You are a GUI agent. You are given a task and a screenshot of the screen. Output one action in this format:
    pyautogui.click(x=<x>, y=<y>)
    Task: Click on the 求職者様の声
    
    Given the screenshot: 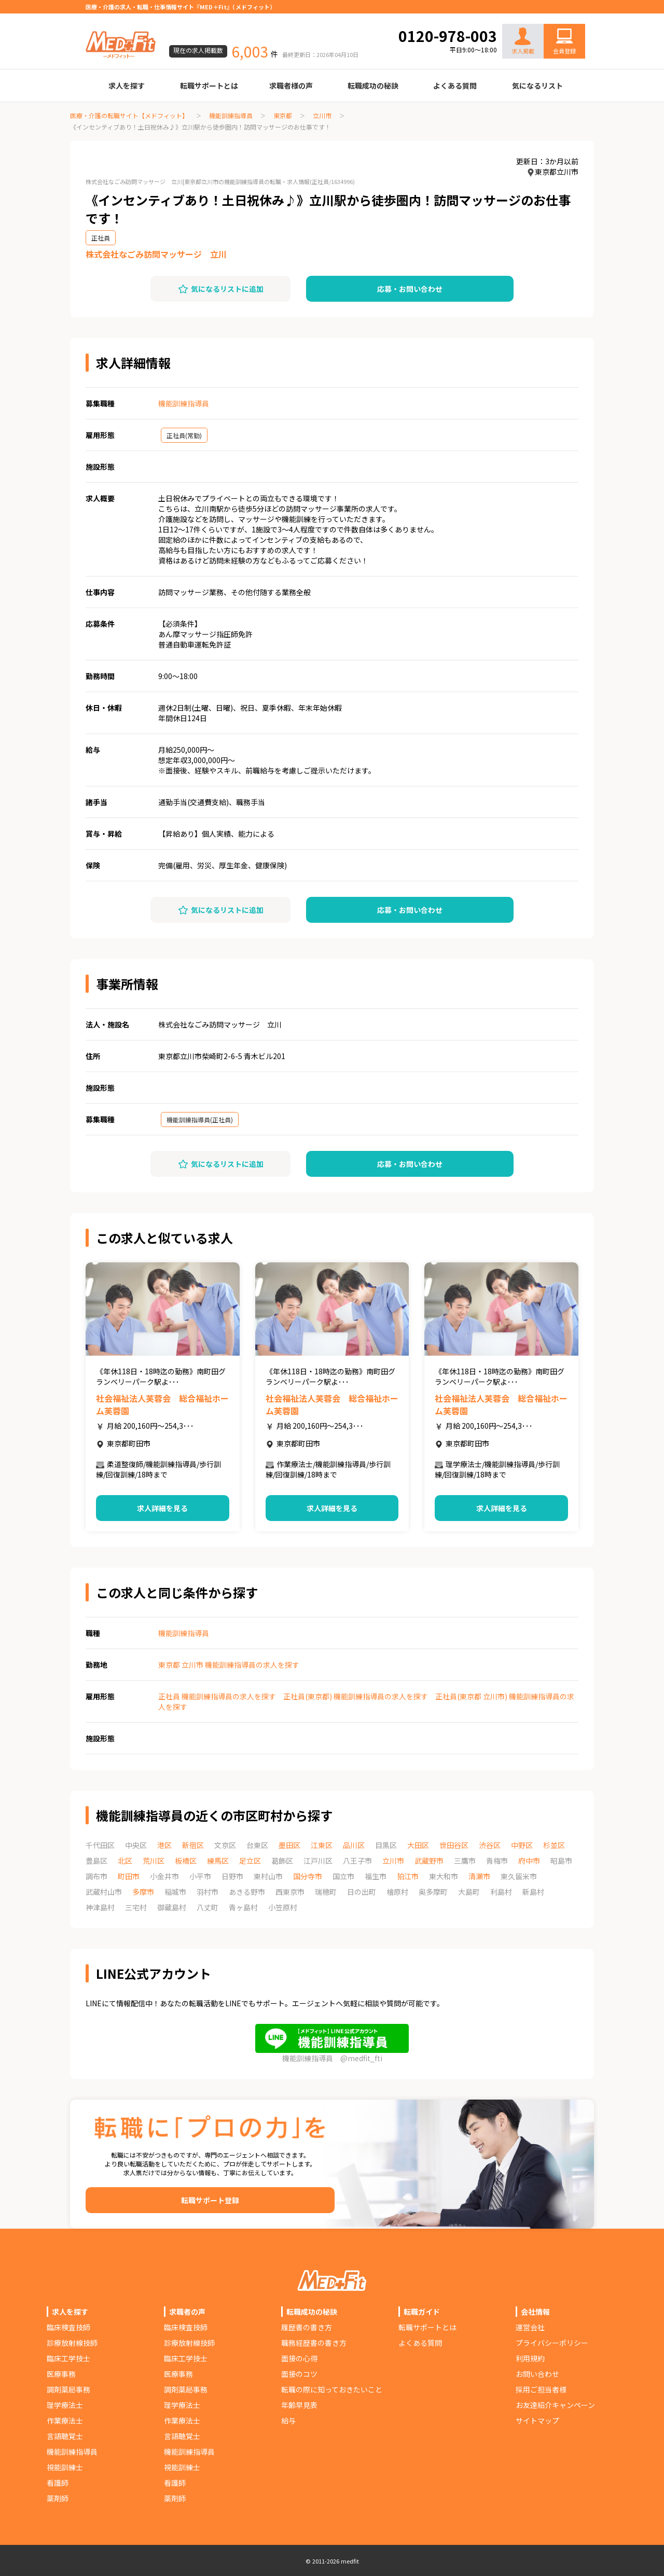 What is the action you would take?
    pyautogui.click(x=291, y=85)
    